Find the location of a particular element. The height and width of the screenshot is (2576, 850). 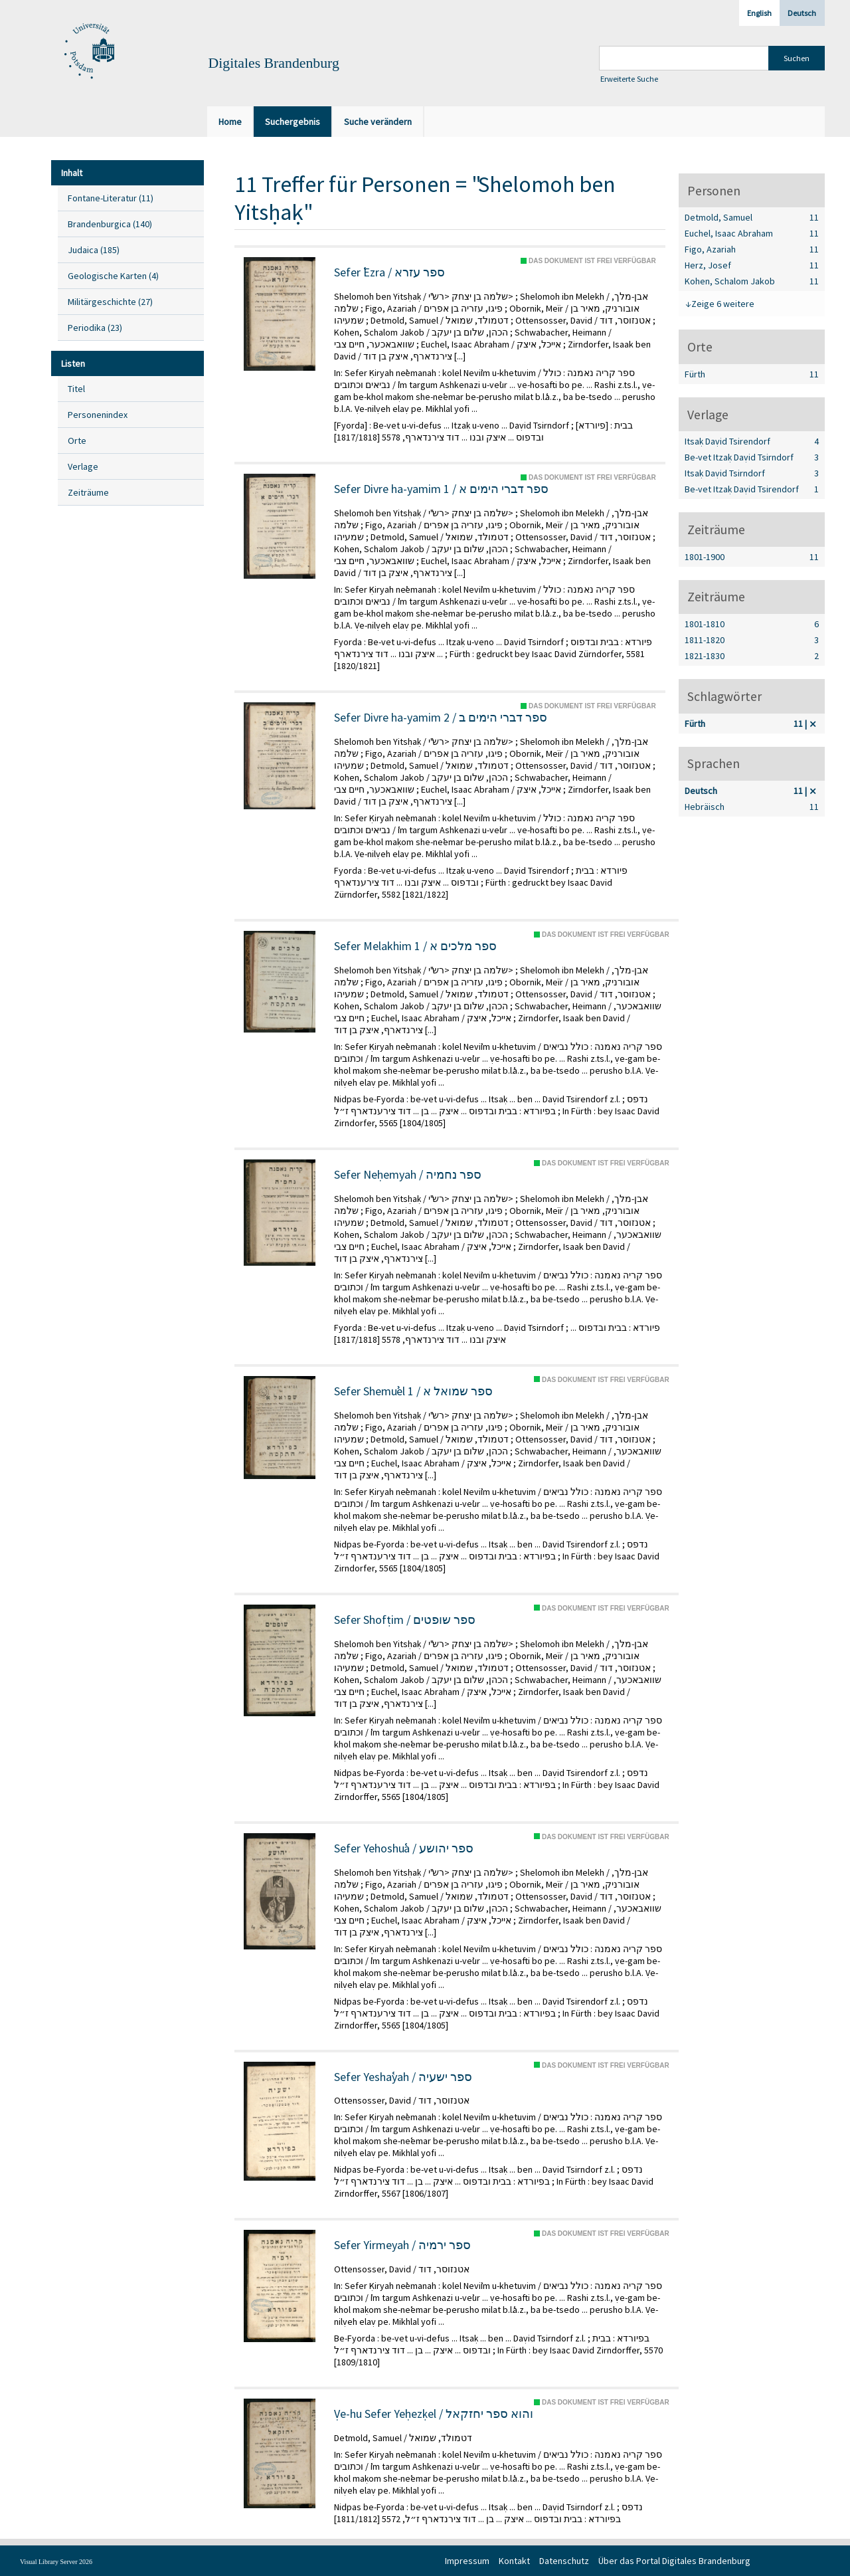

Über das Portal Digitales Brandenburg is located at coordinates (674, 2561).